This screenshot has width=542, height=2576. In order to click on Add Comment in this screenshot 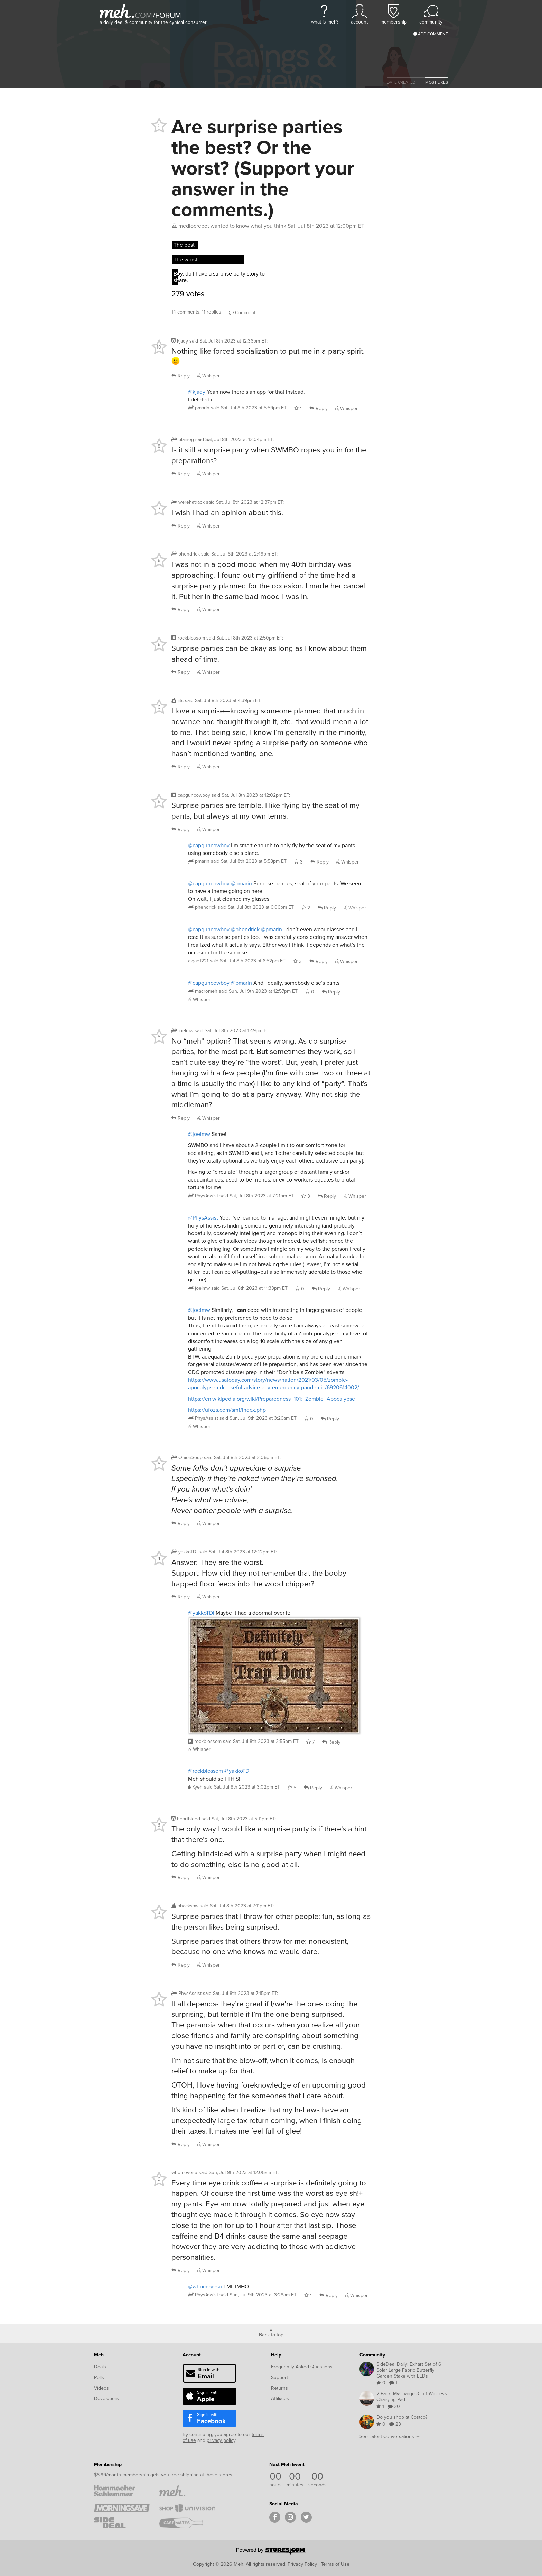, I will do `click(430, 34)`.